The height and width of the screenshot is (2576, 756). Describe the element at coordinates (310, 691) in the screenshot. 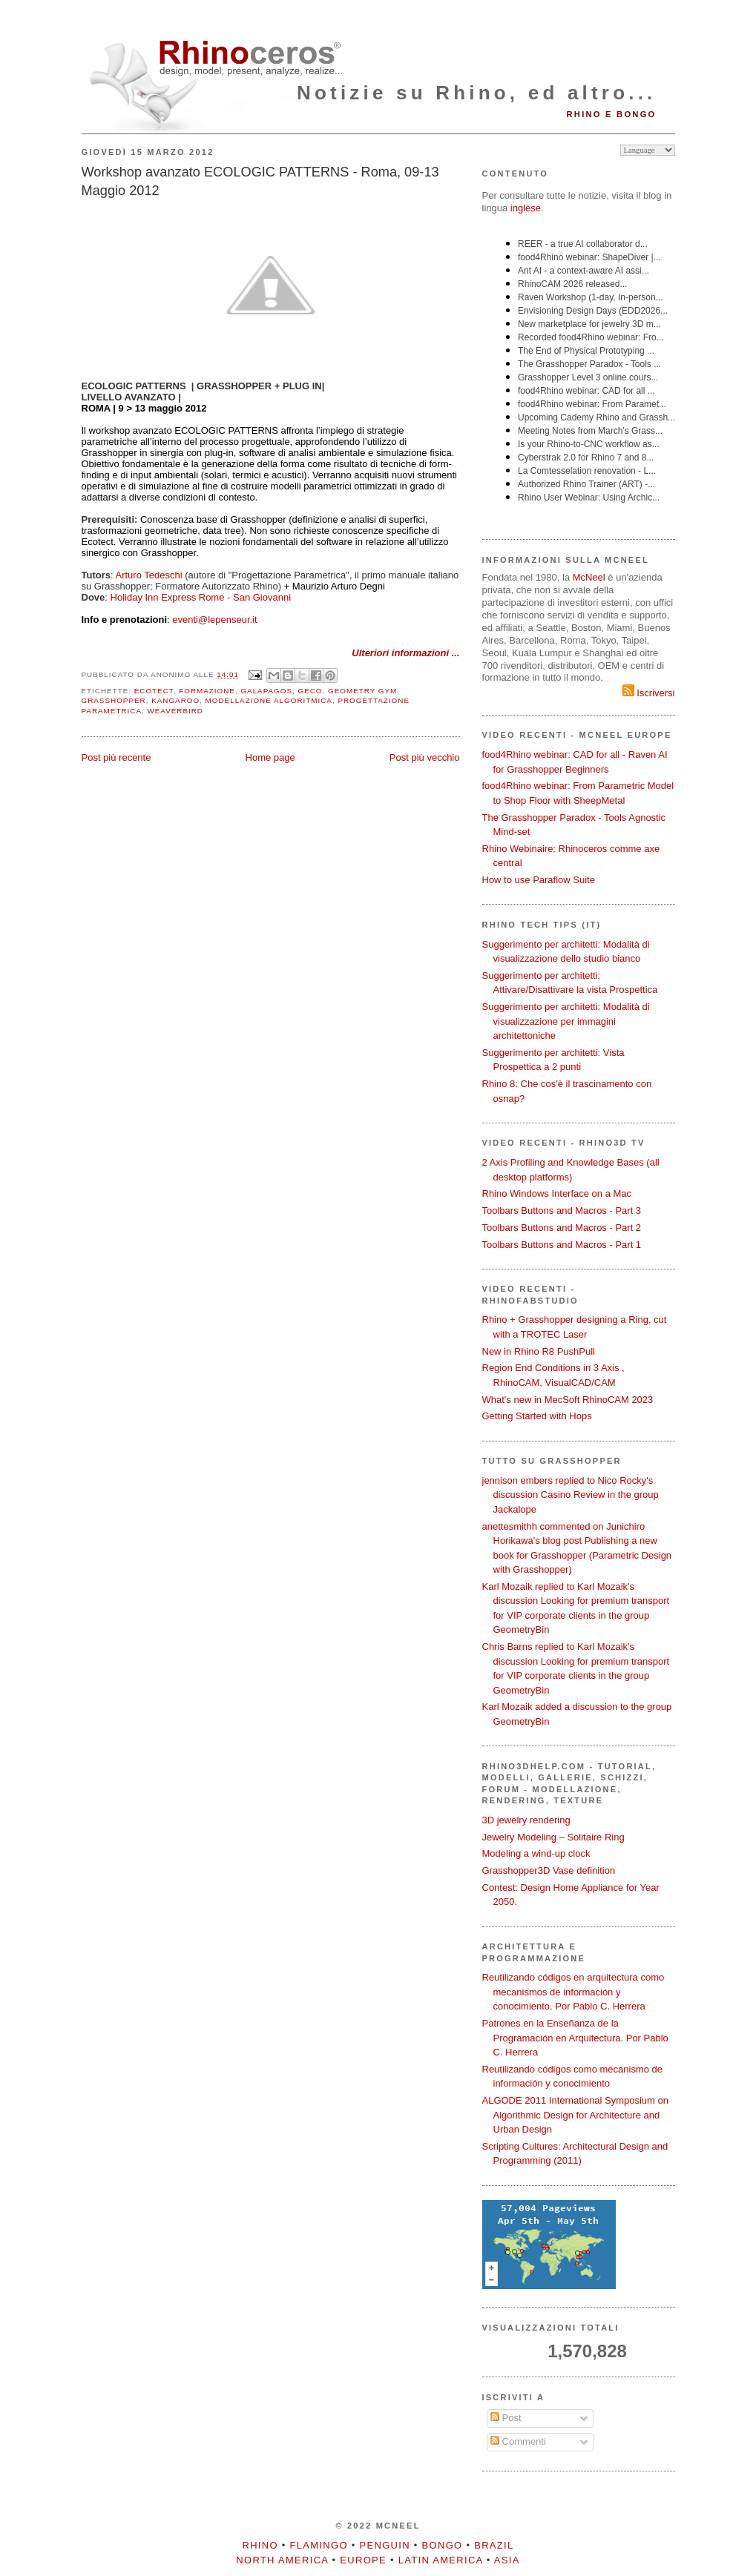

I see `Geco` at that location.